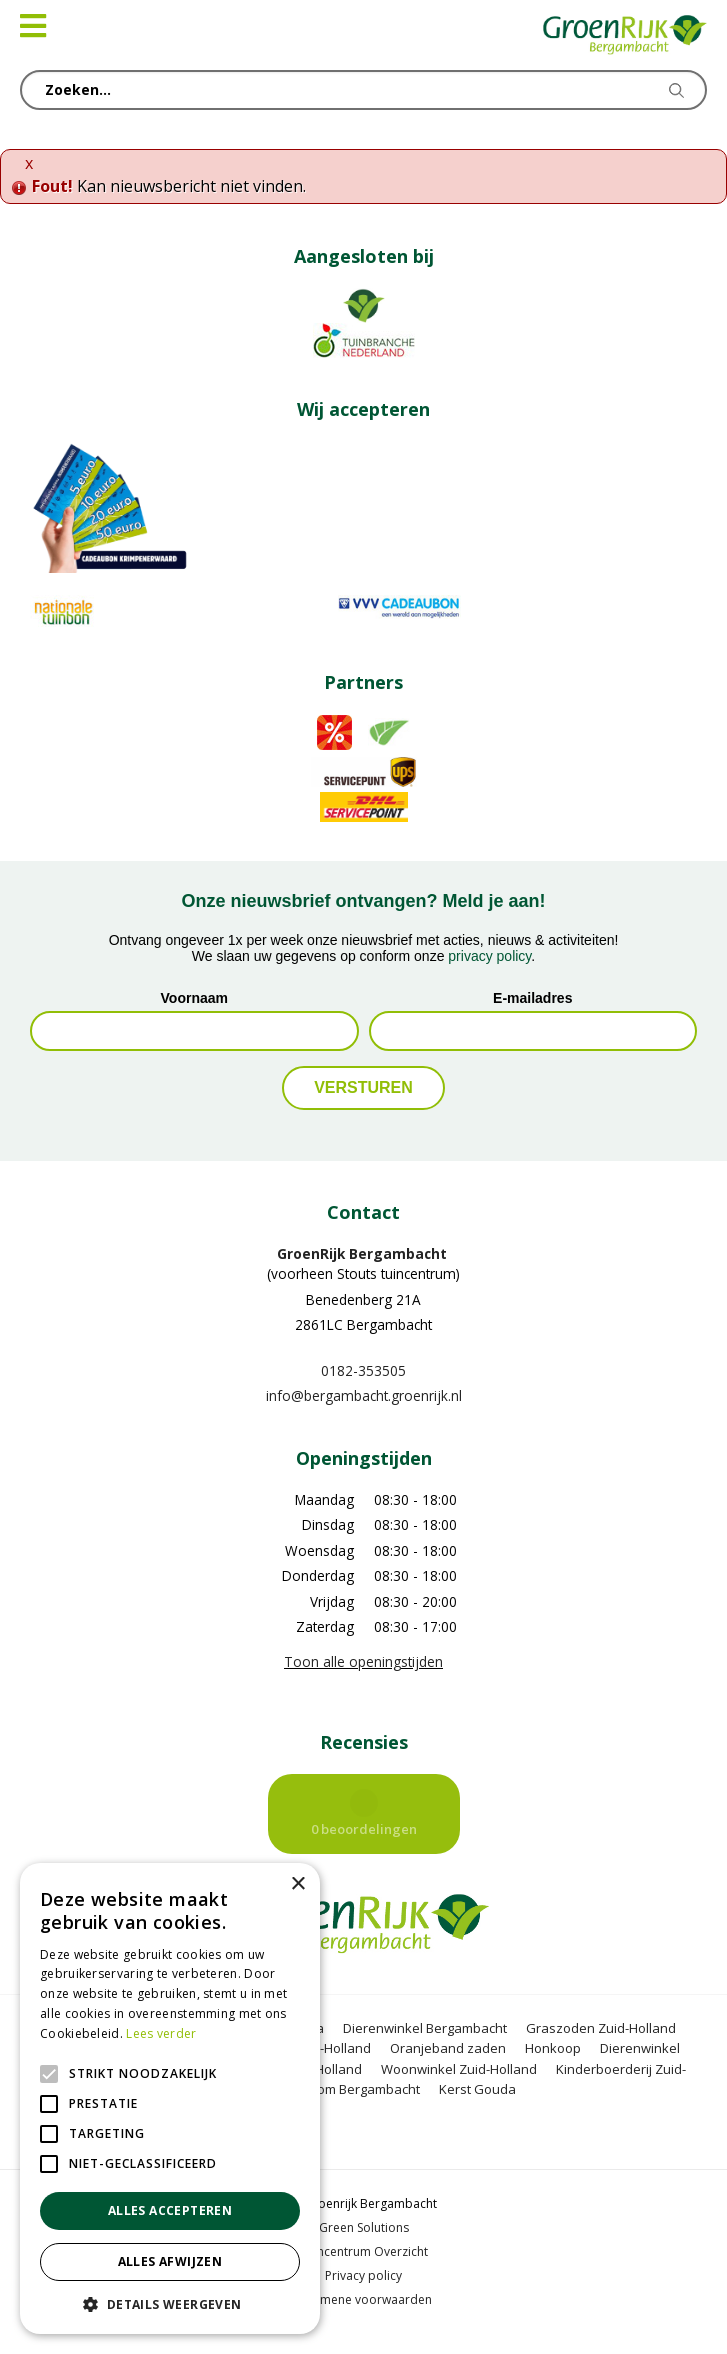 The image size is (727, 2354). I want to click on Kerstboom Bergambacht, so click(344, 2089).